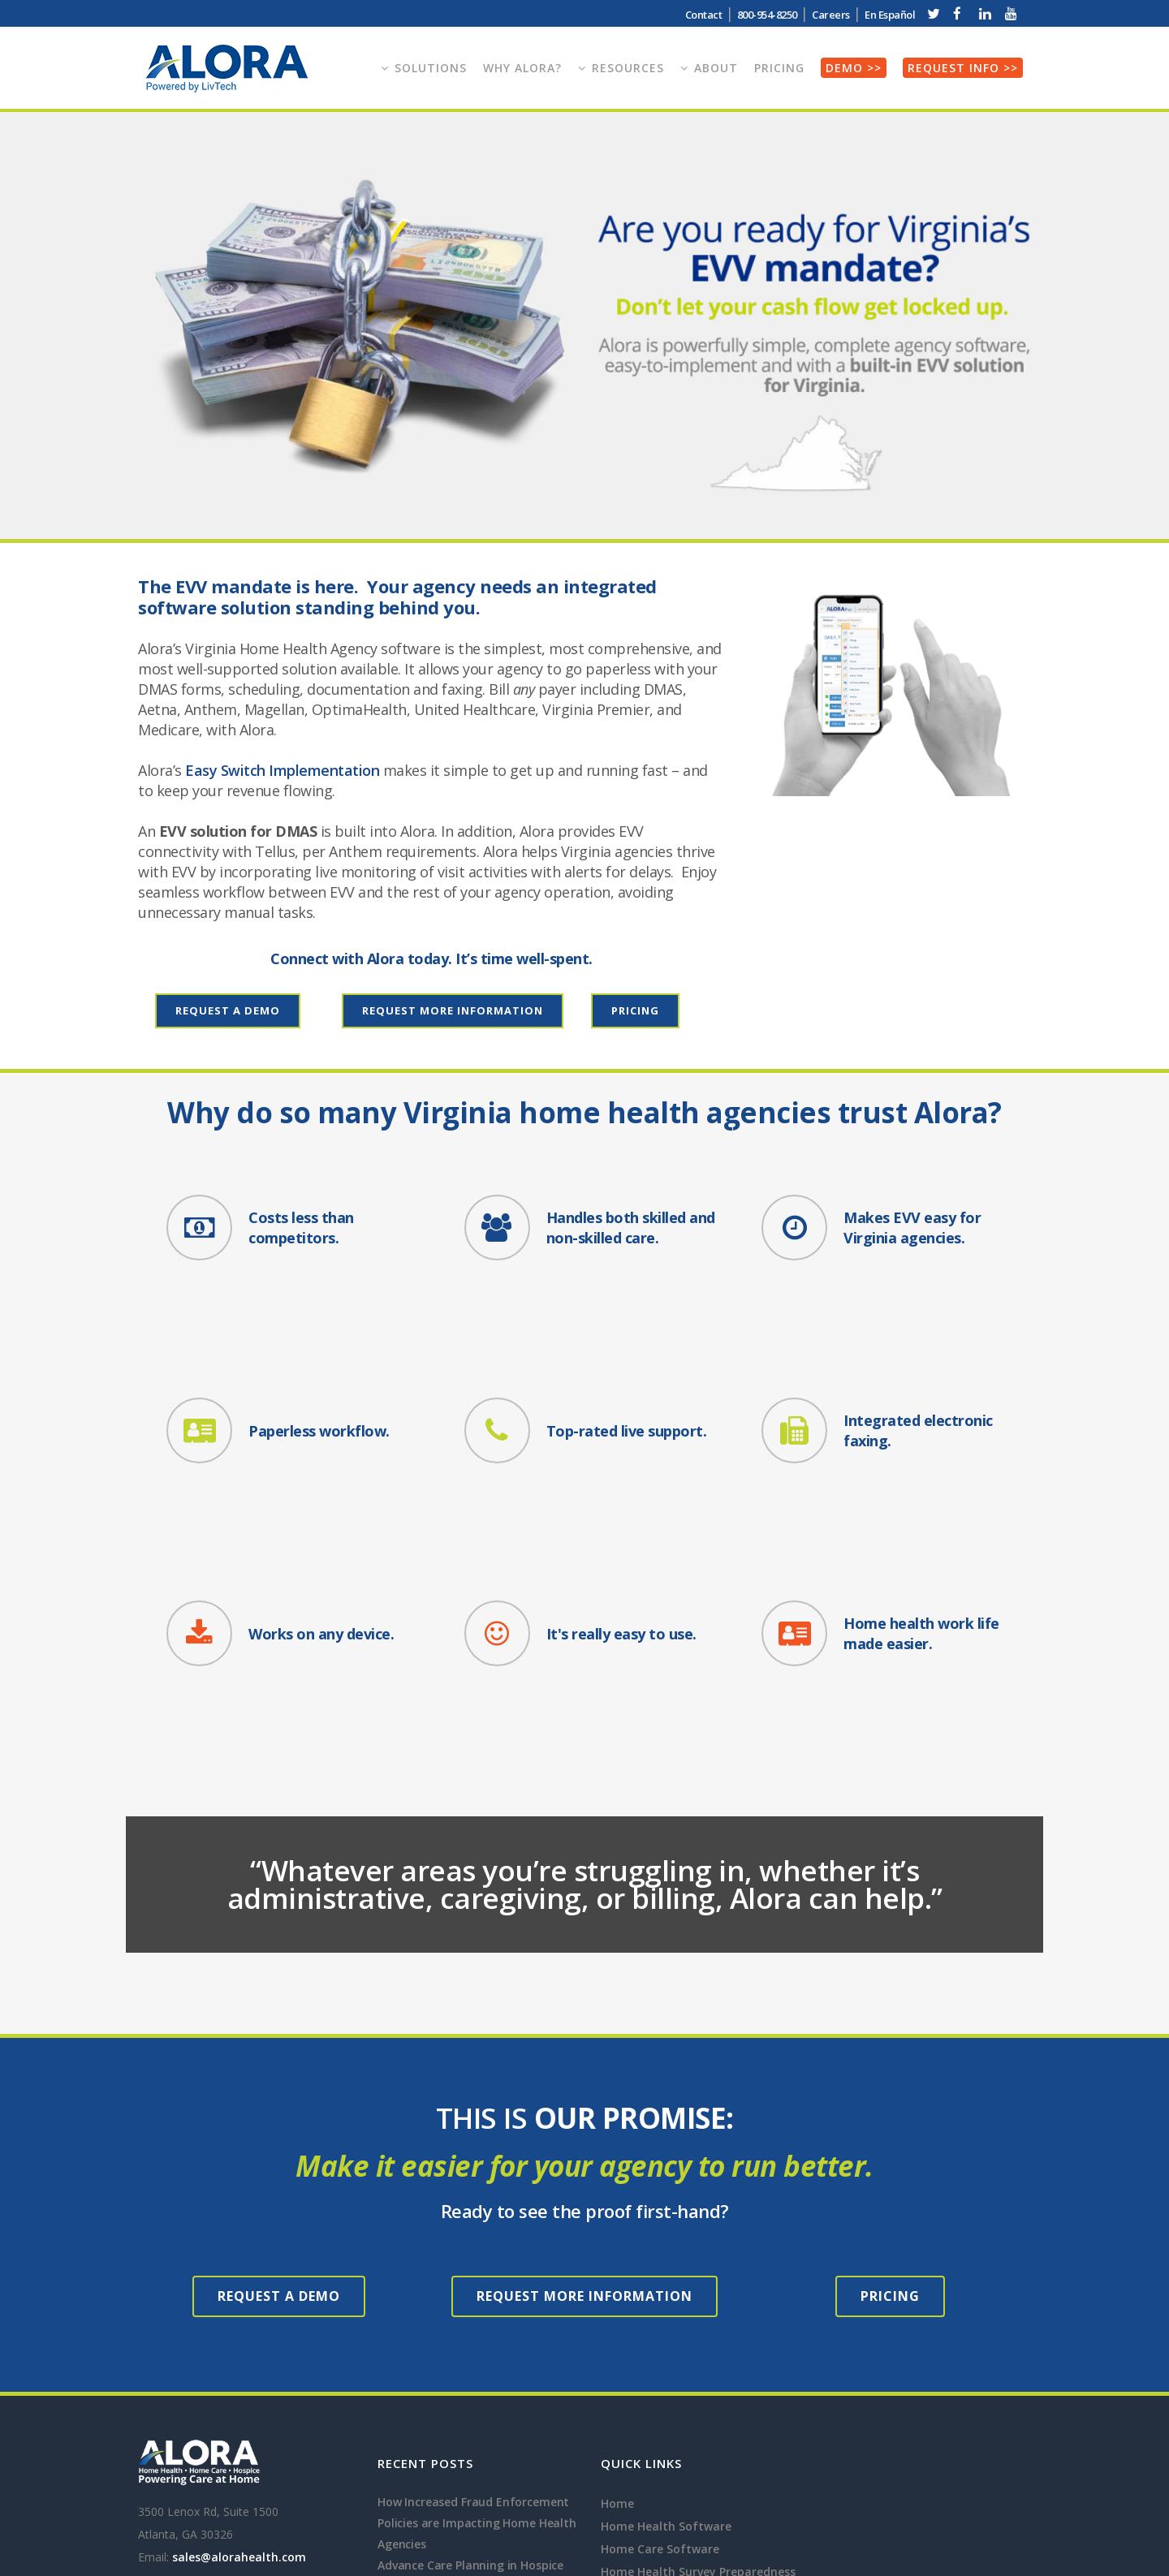 The width and height of the screenshot is (1169, 2576). What do you see at coordinates (227, 1010) in the screenshot?
I see `Request a Demo` at bounding box center [227, 1010].